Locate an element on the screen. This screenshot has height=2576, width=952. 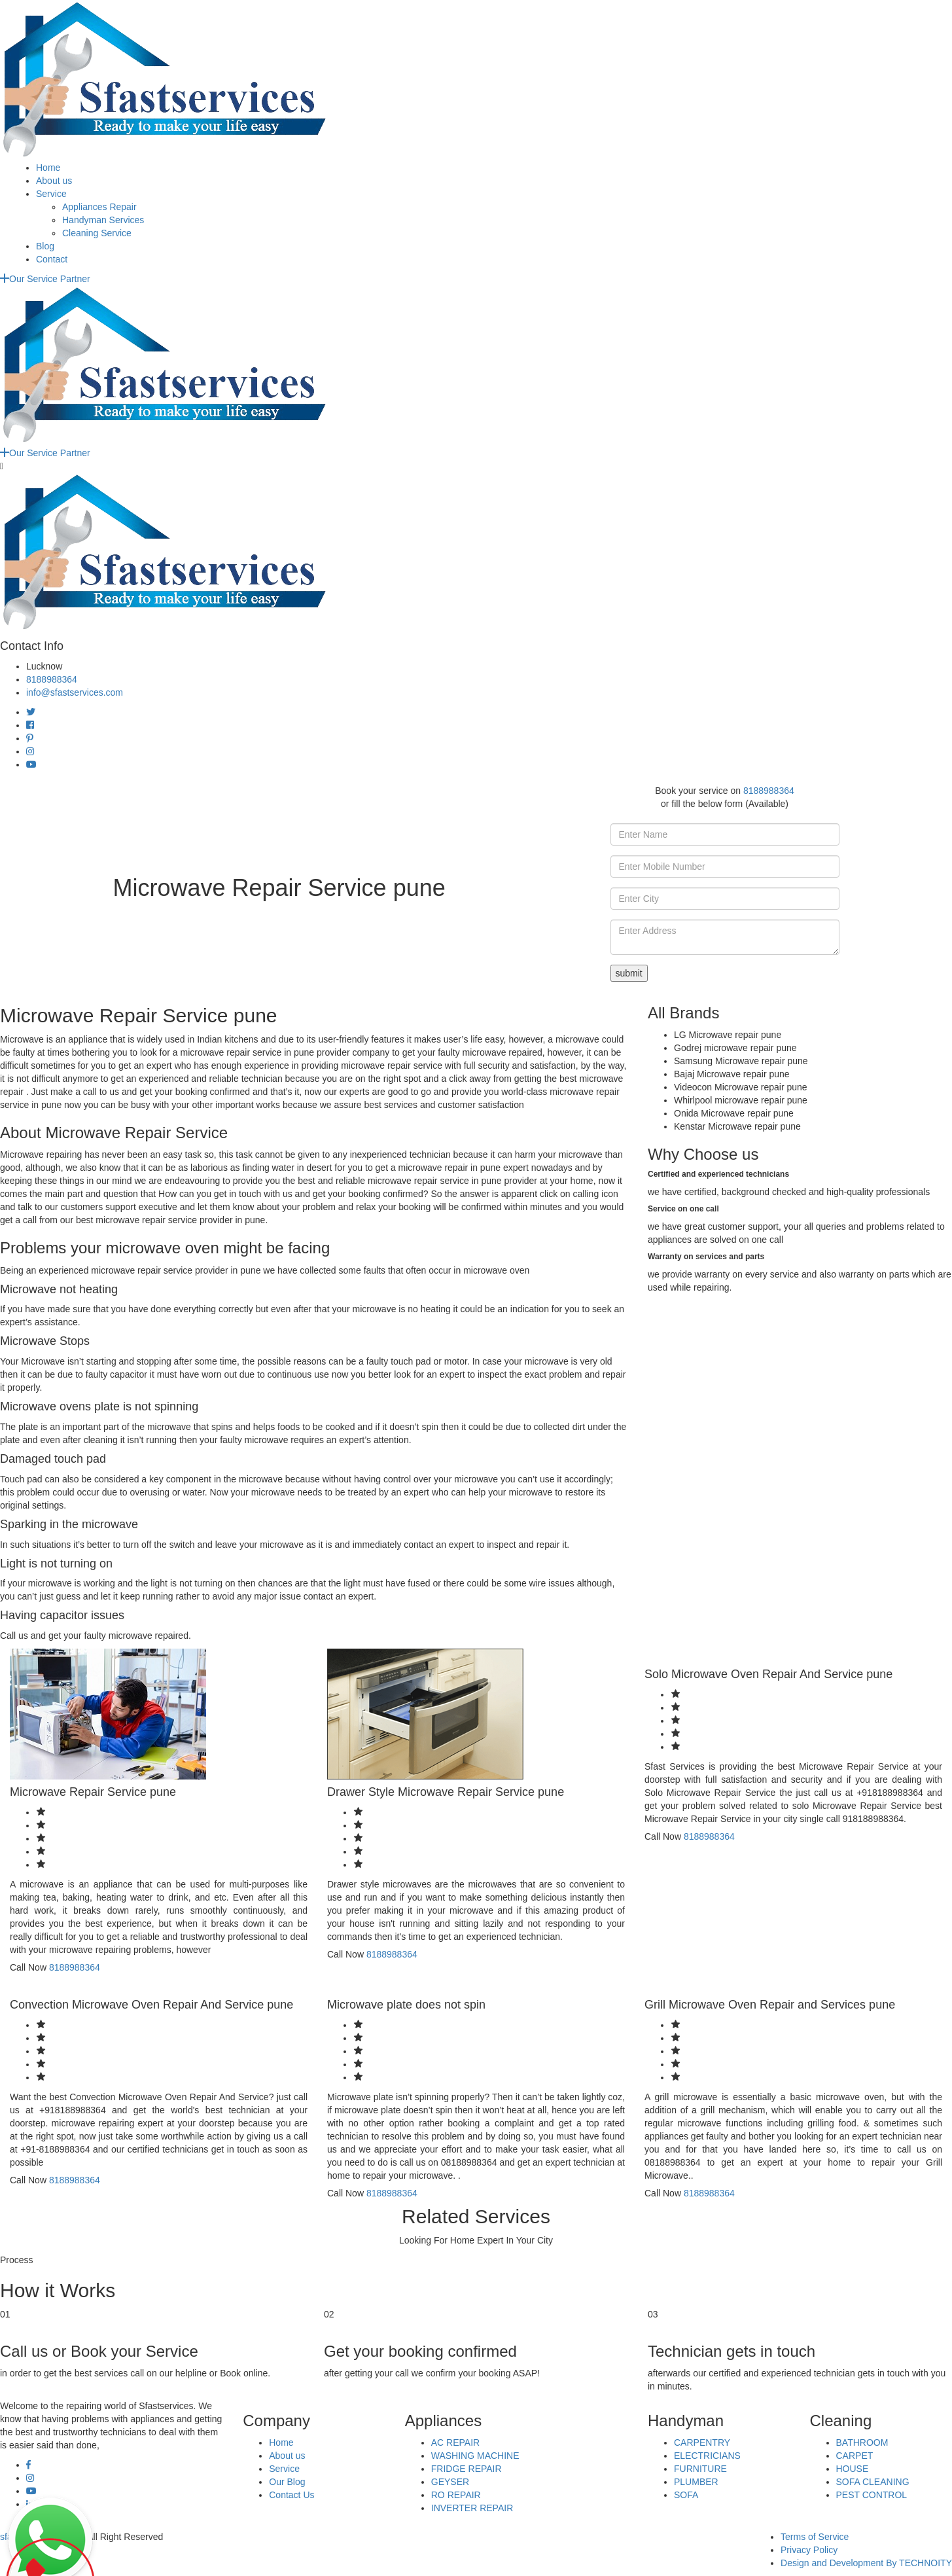
Design and Development By TECHNOITY is located at coordinates (866, 2563).